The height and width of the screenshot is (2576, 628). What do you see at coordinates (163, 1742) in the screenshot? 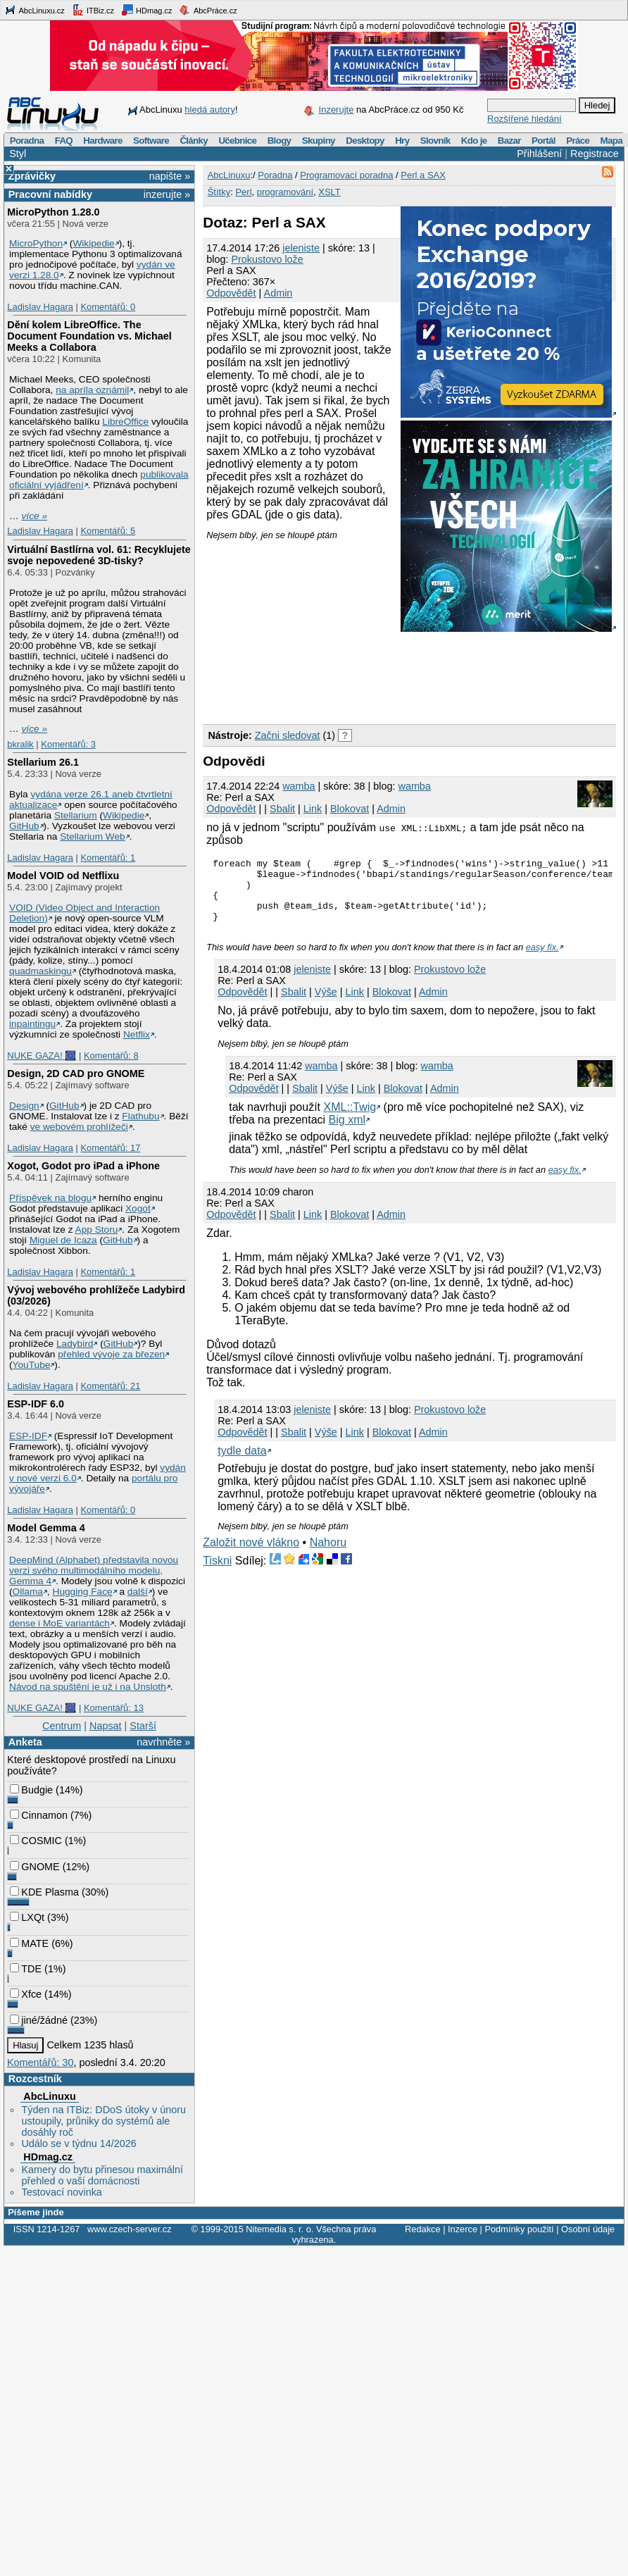
I see `navrhněte »` at bounding box center [163, 1742].